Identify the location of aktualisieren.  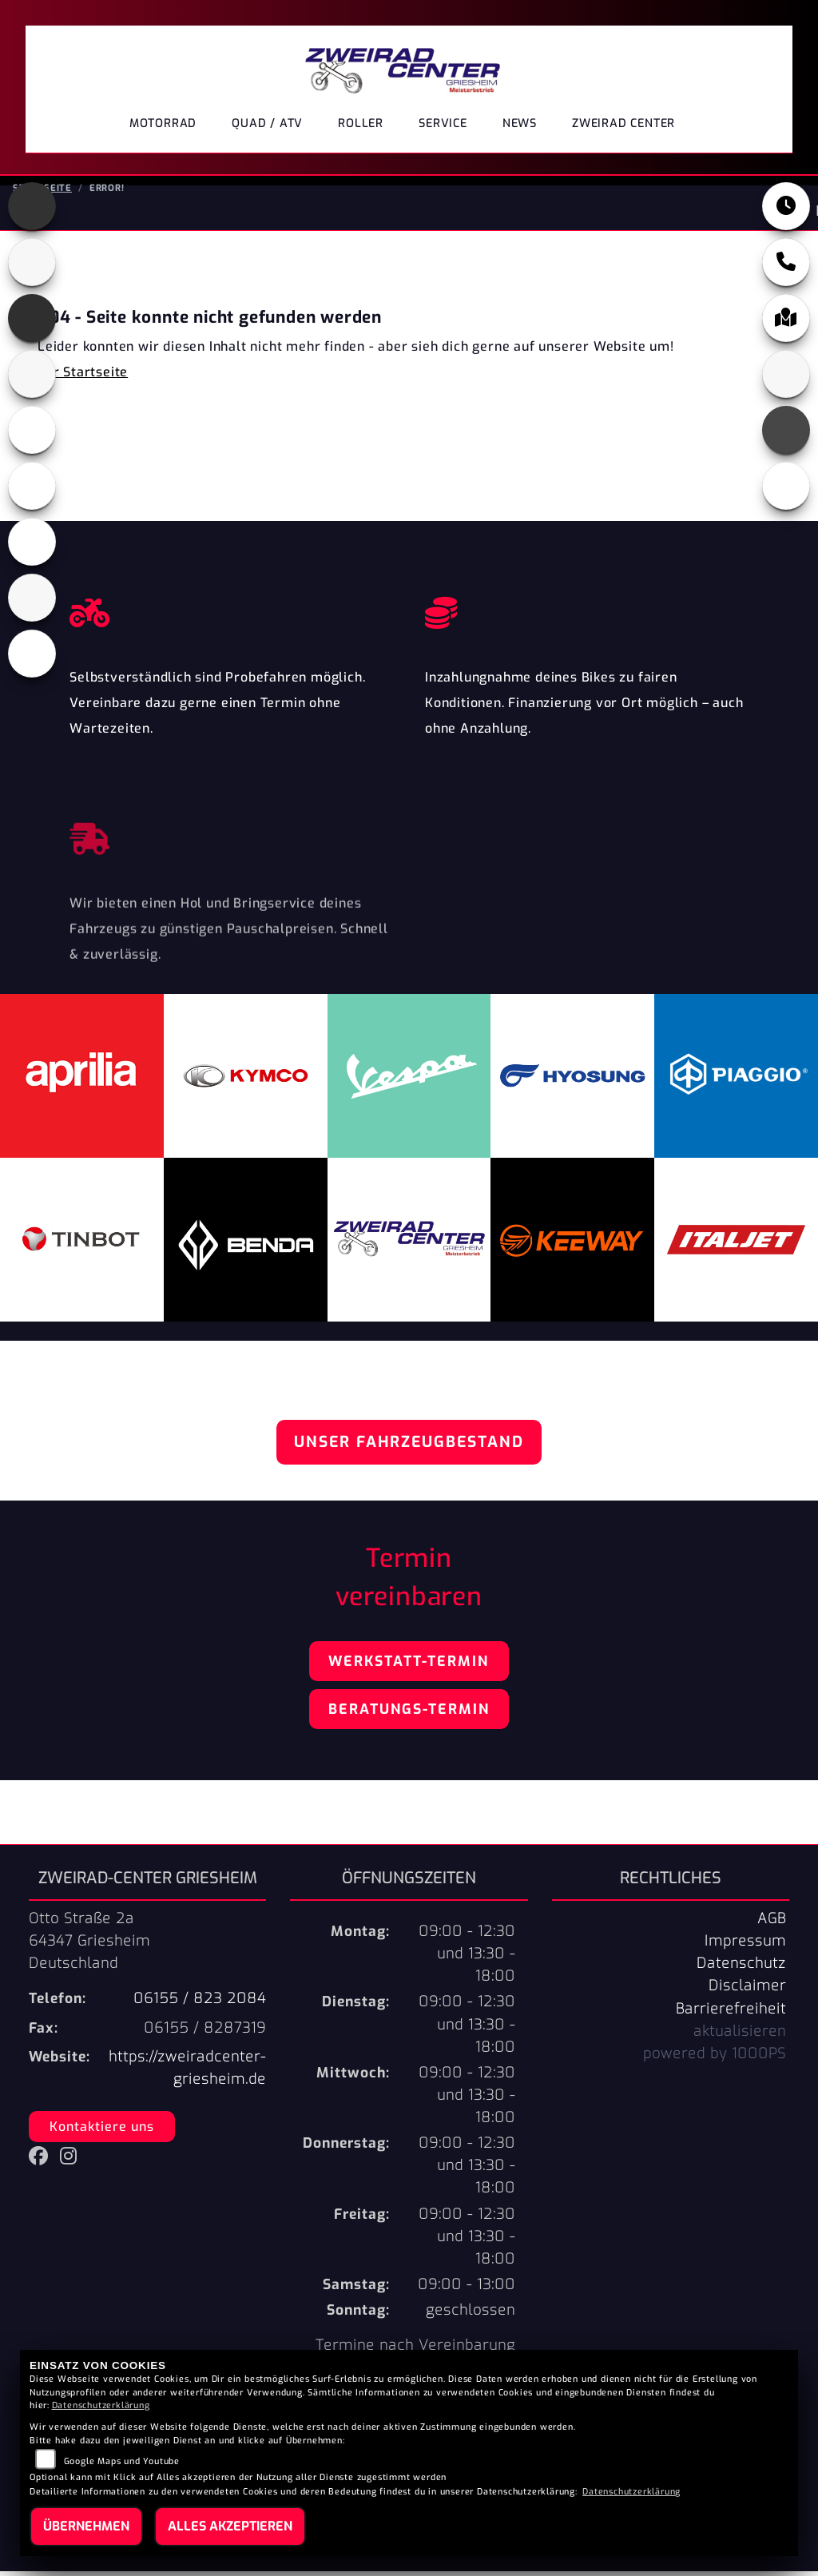
(739, 2035).